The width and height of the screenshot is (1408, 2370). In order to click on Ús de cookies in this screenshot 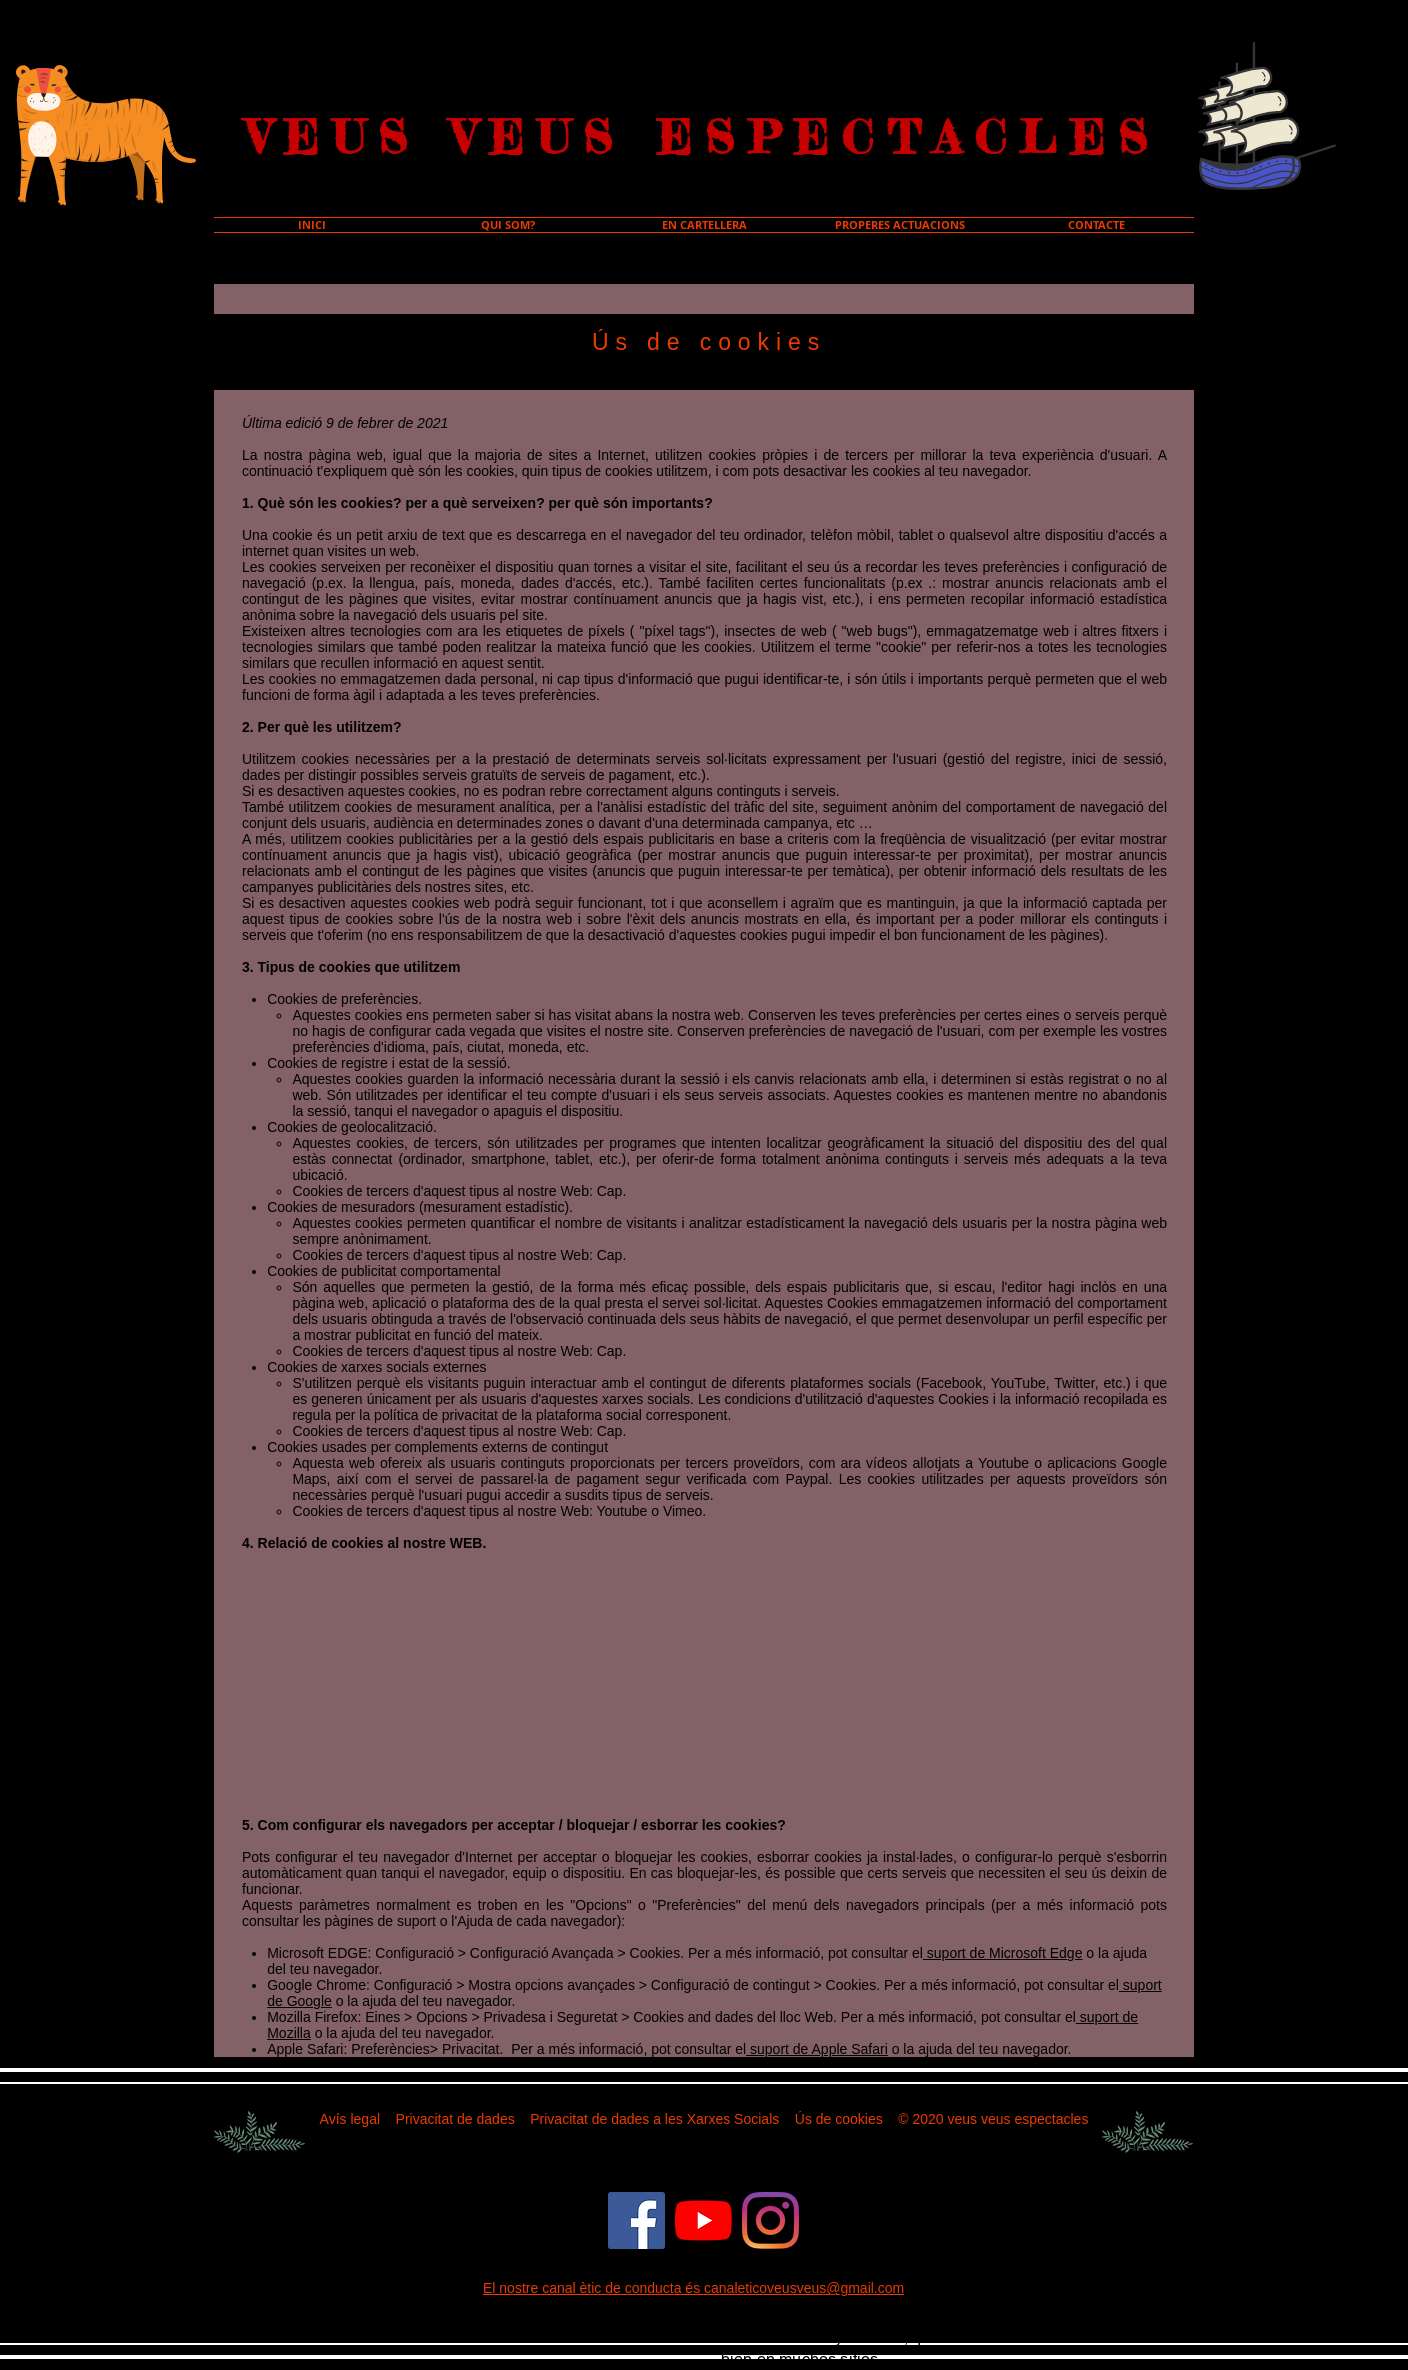, I will do `click(839, 2119)`.